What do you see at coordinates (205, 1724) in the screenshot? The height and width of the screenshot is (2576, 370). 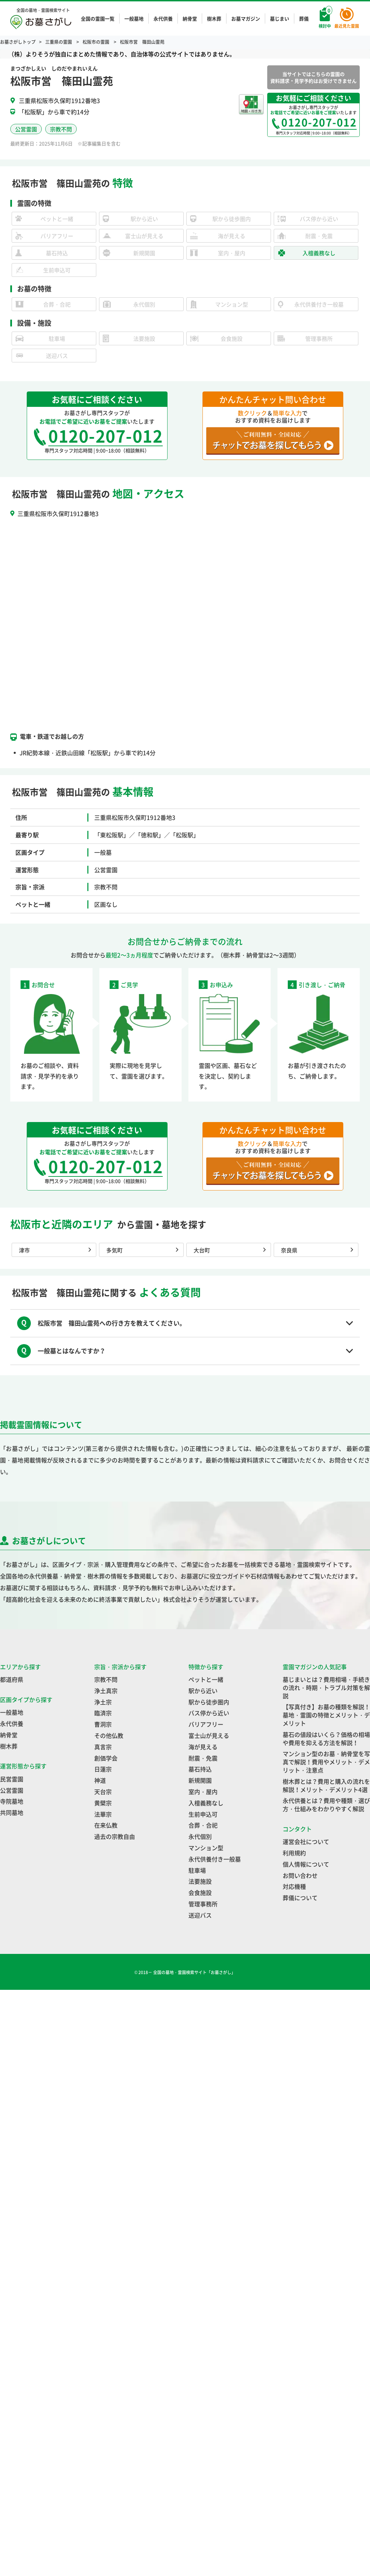 I see `バリアフリー` at bounding box center [205, 1724].